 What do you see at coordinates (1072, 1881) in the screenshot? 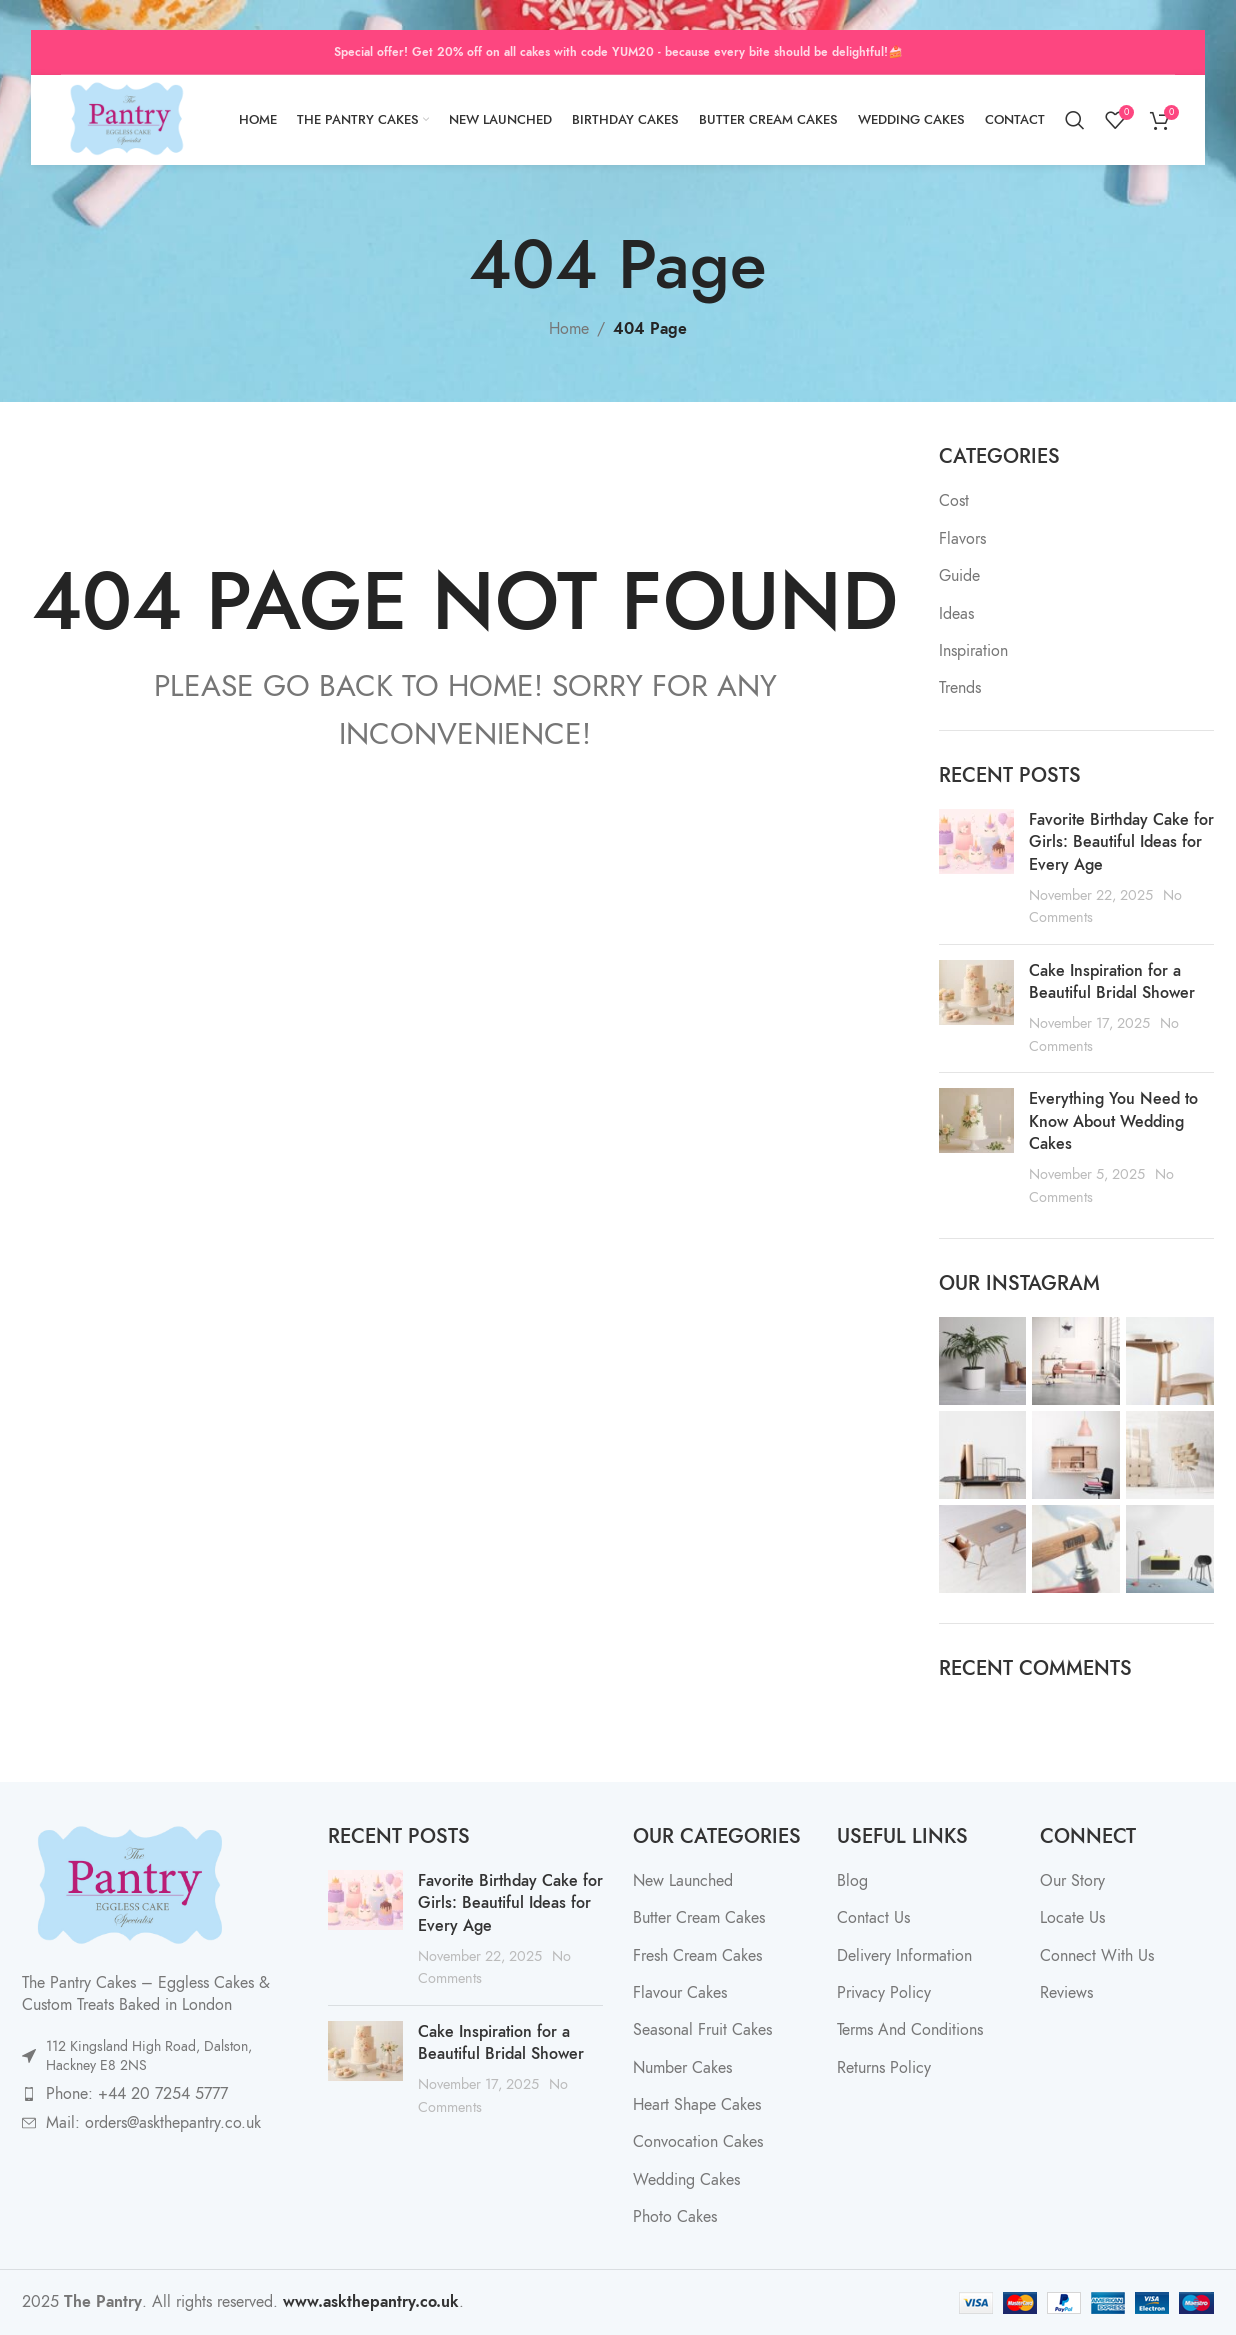
I see `Our Story` at bounding box center [1072, 1881].